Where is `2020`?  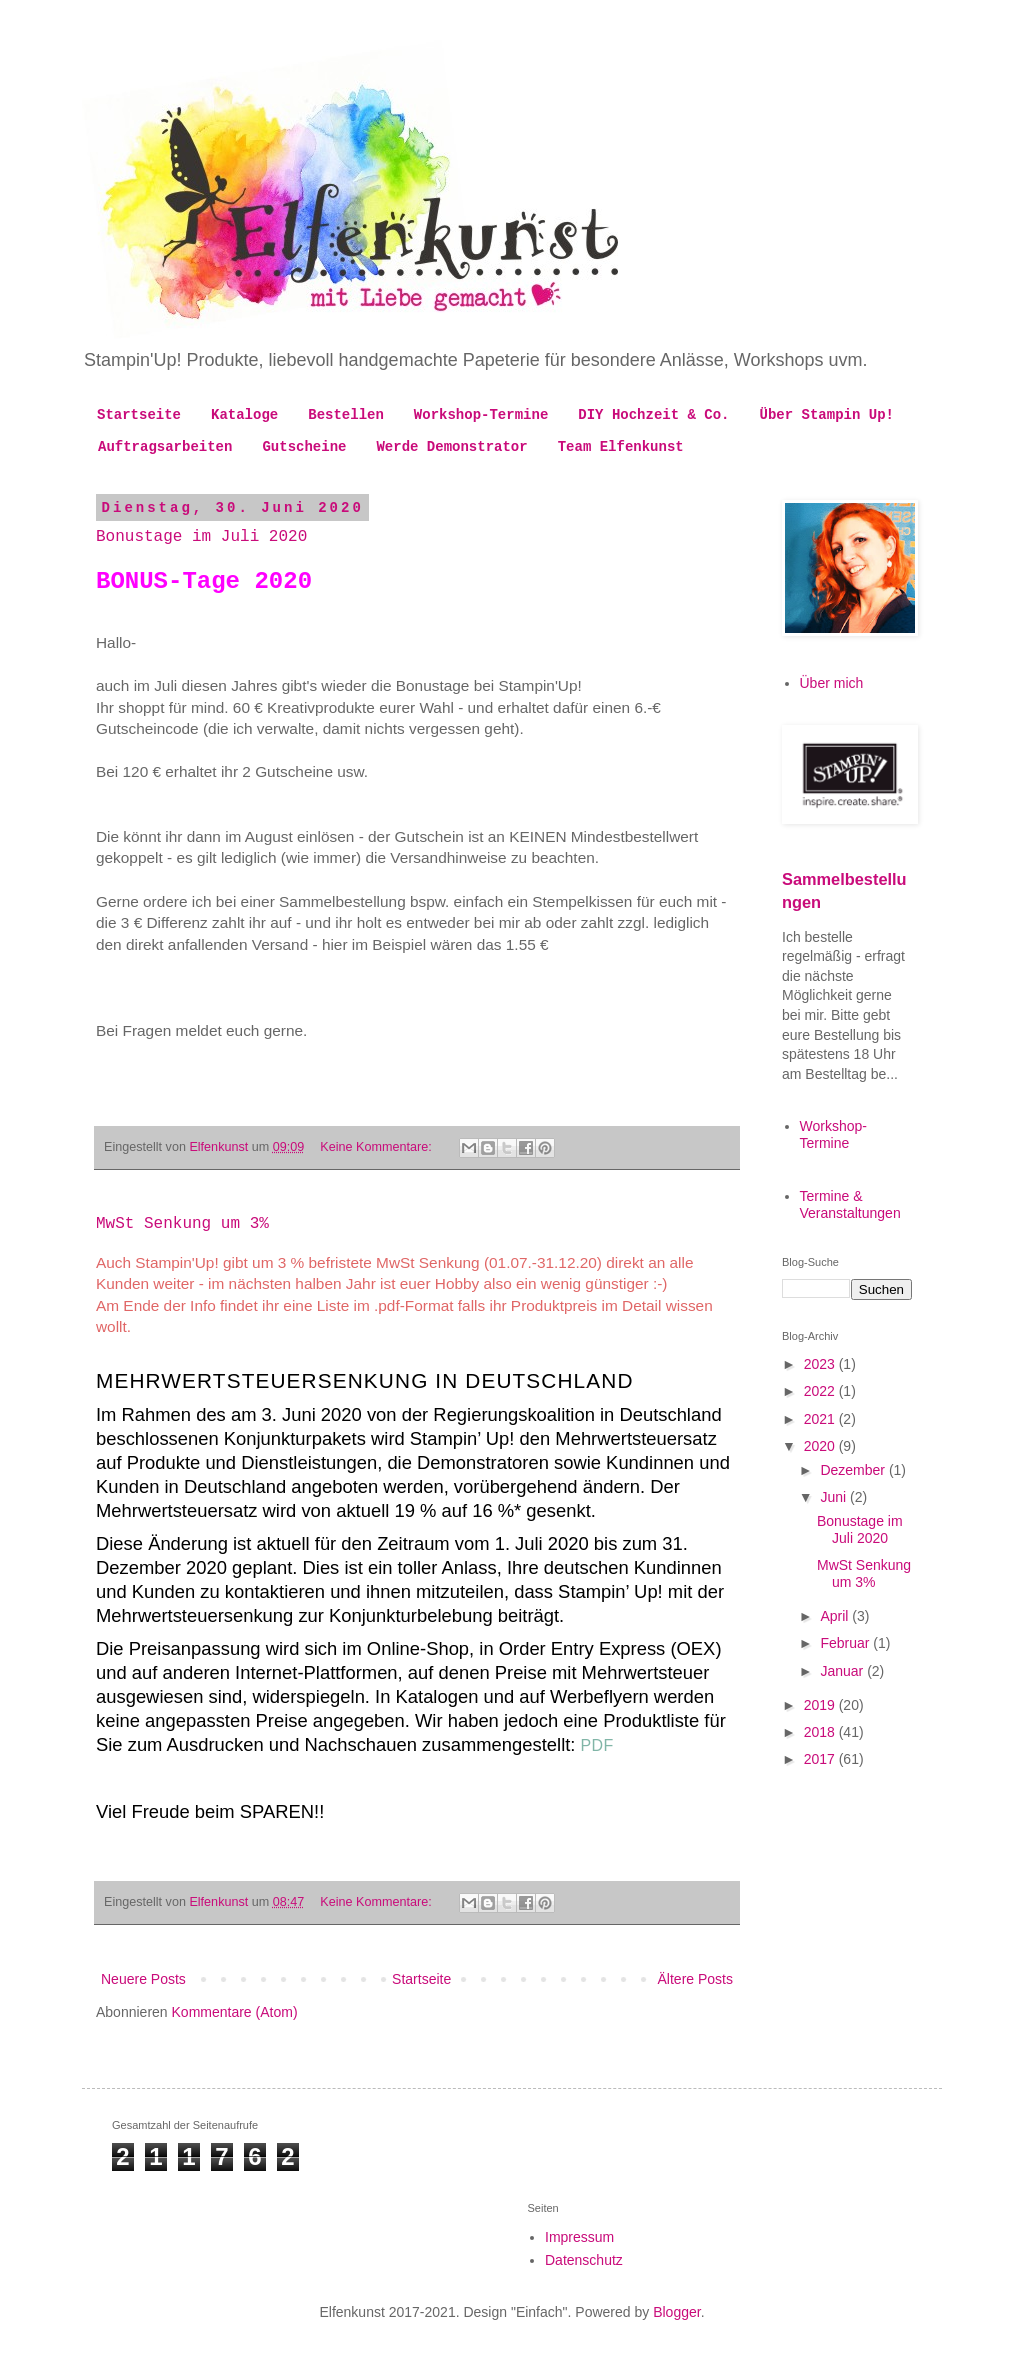
2020 is located at coordinates (821, 1446).